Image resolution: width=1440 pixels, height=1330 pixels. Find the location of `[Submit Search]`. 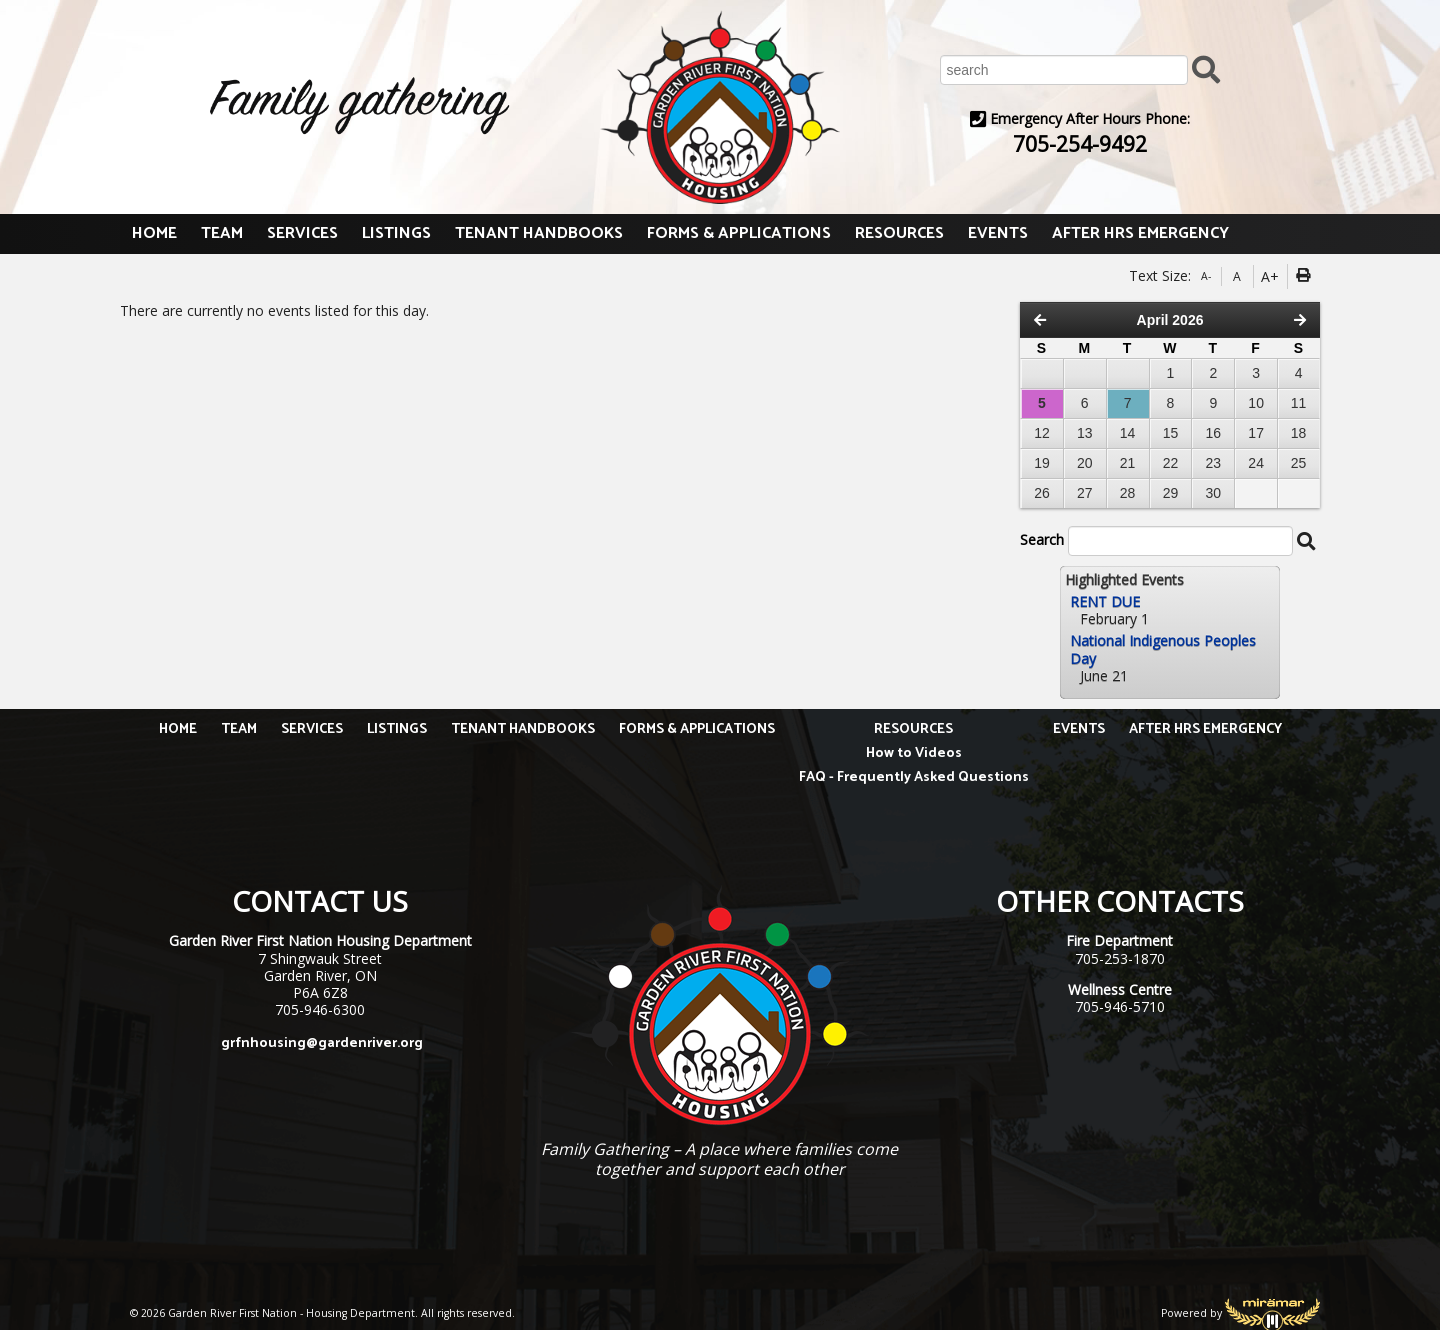

[Submit Search] is located at coordinates (1206, 68).